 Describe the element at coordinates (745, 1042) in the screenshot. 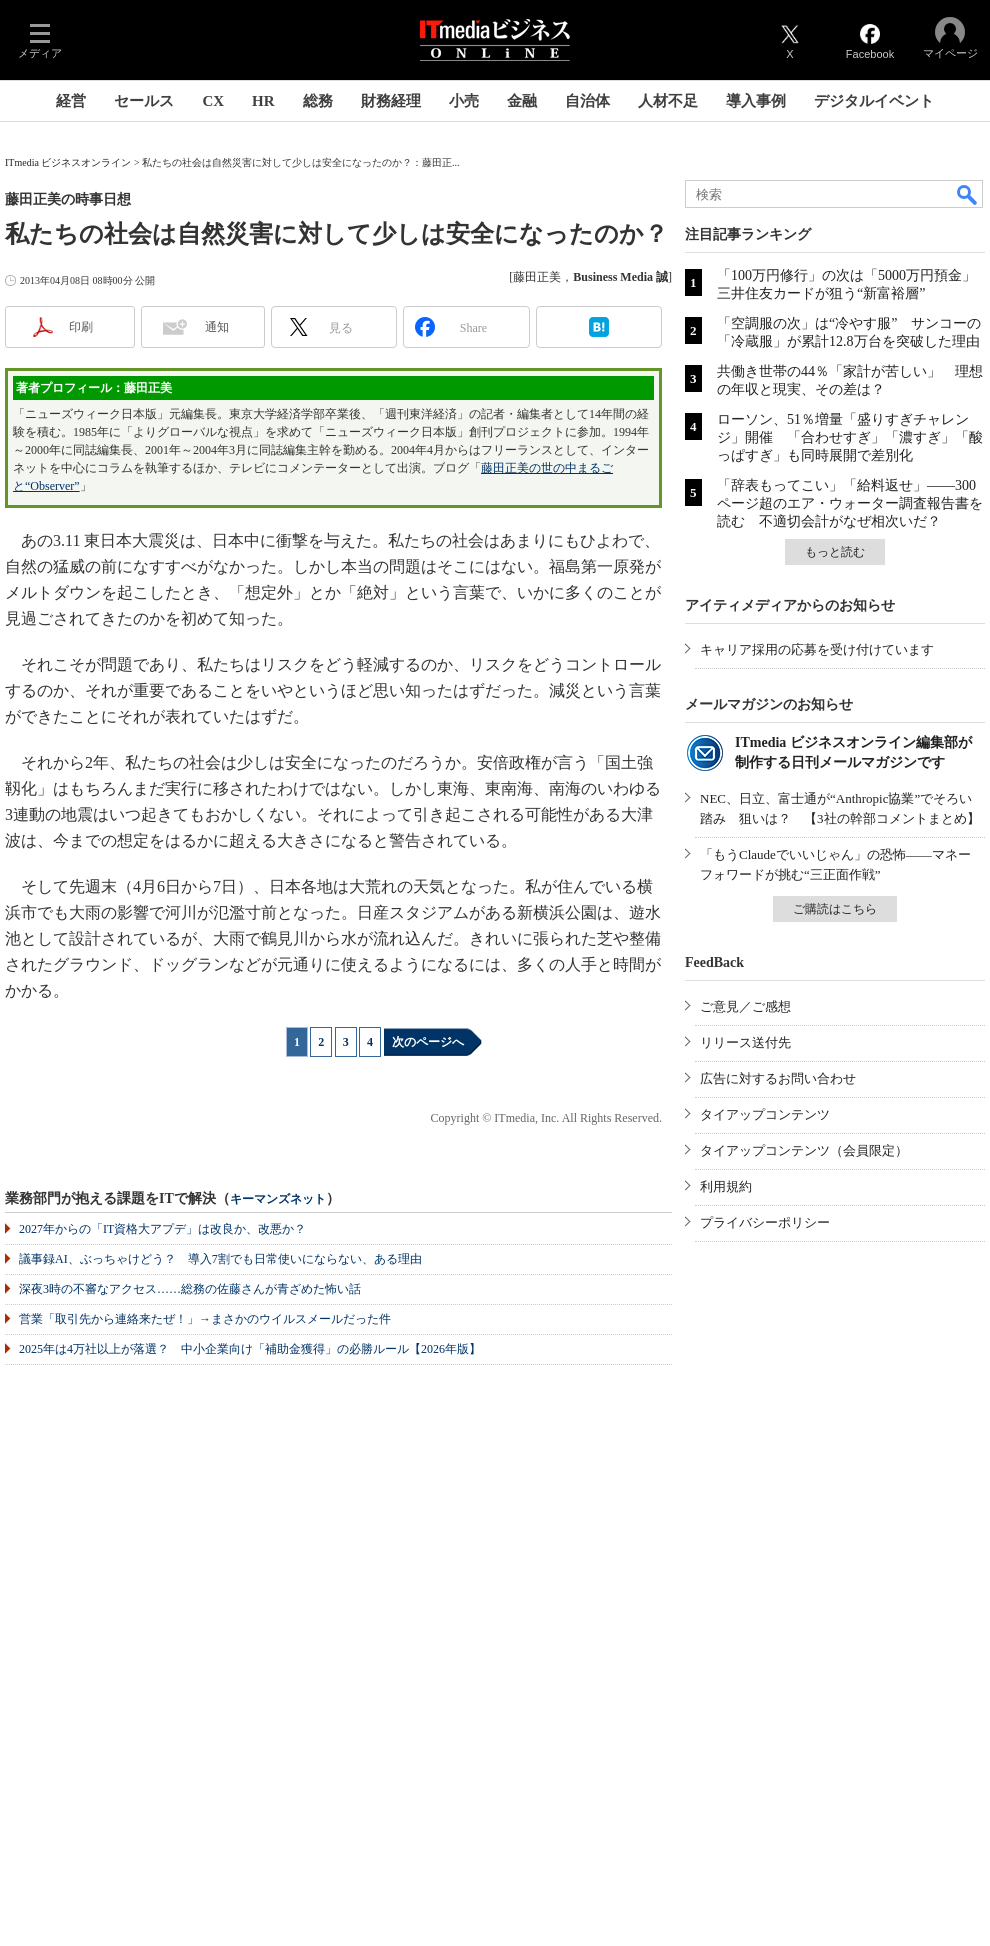

I see `リリース送付先` at that location.